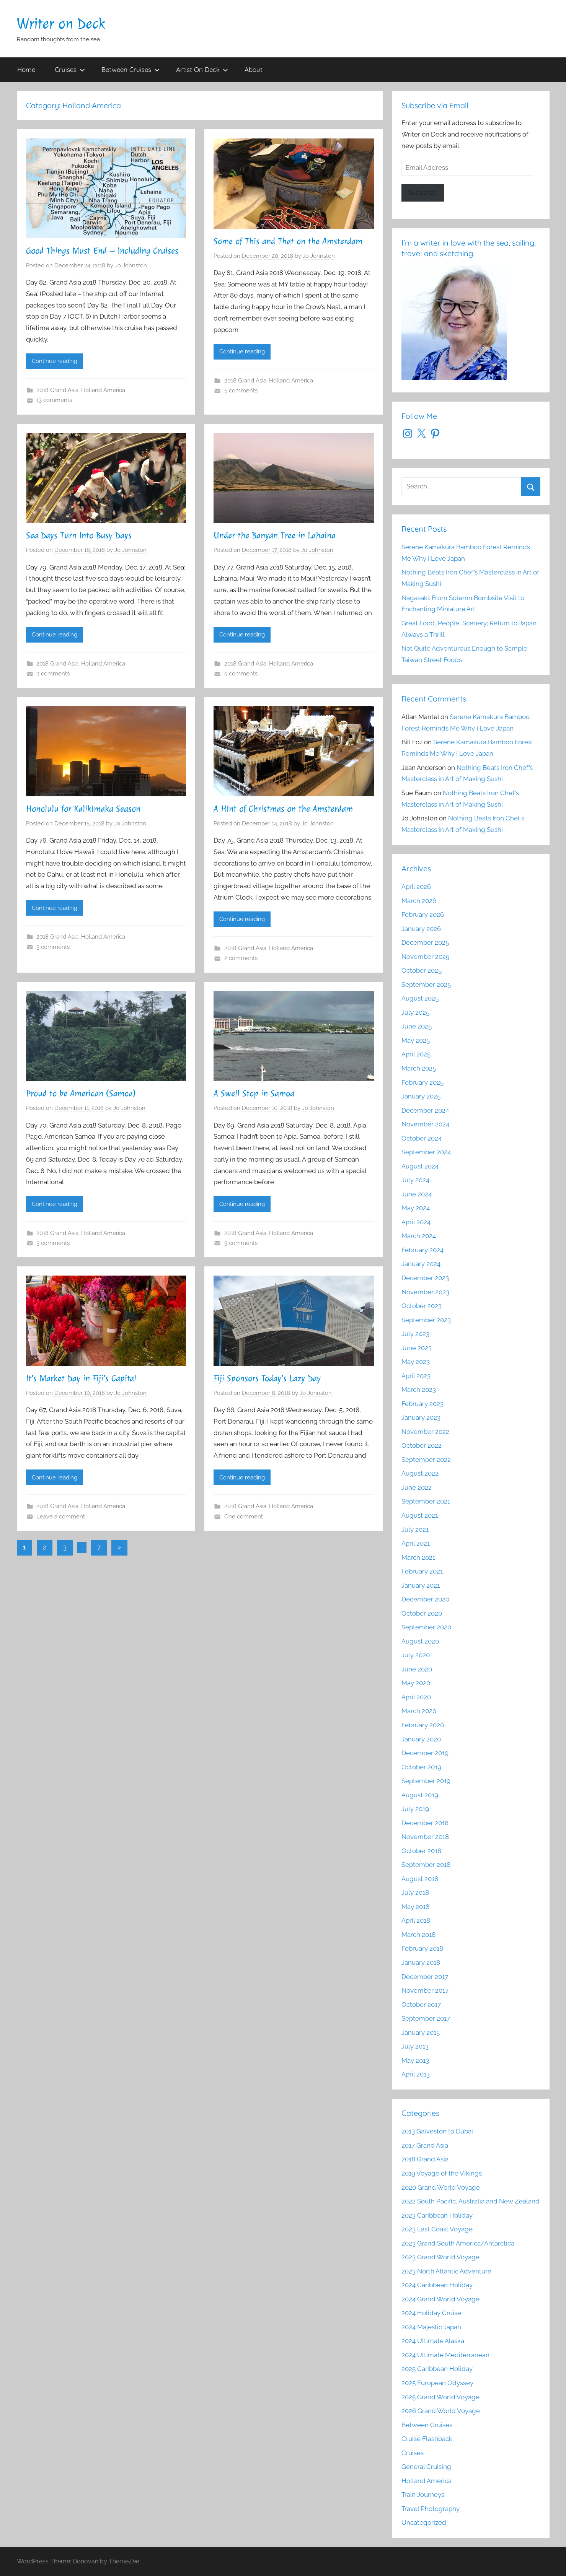 The height and width of the screenshot is (2576, 566). What do you see at coordinates (437, 2131) in the screenshot?
I see `2013 Galveston to Dubai` at bounding box center [437, 2131].